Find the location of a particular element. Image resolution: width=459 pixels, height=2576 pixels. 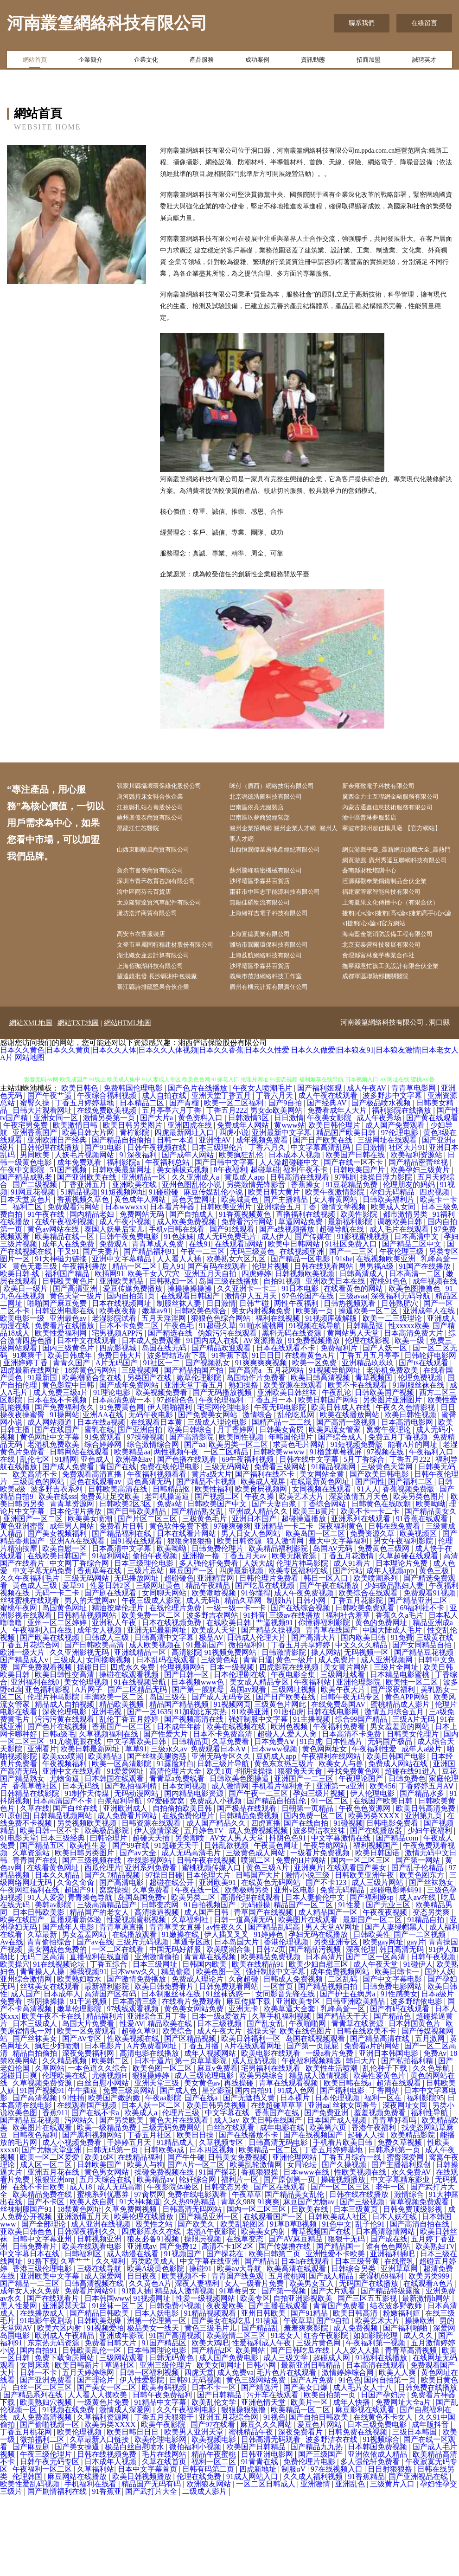

A片免费看网址 is located at coordinates (153, 2127).